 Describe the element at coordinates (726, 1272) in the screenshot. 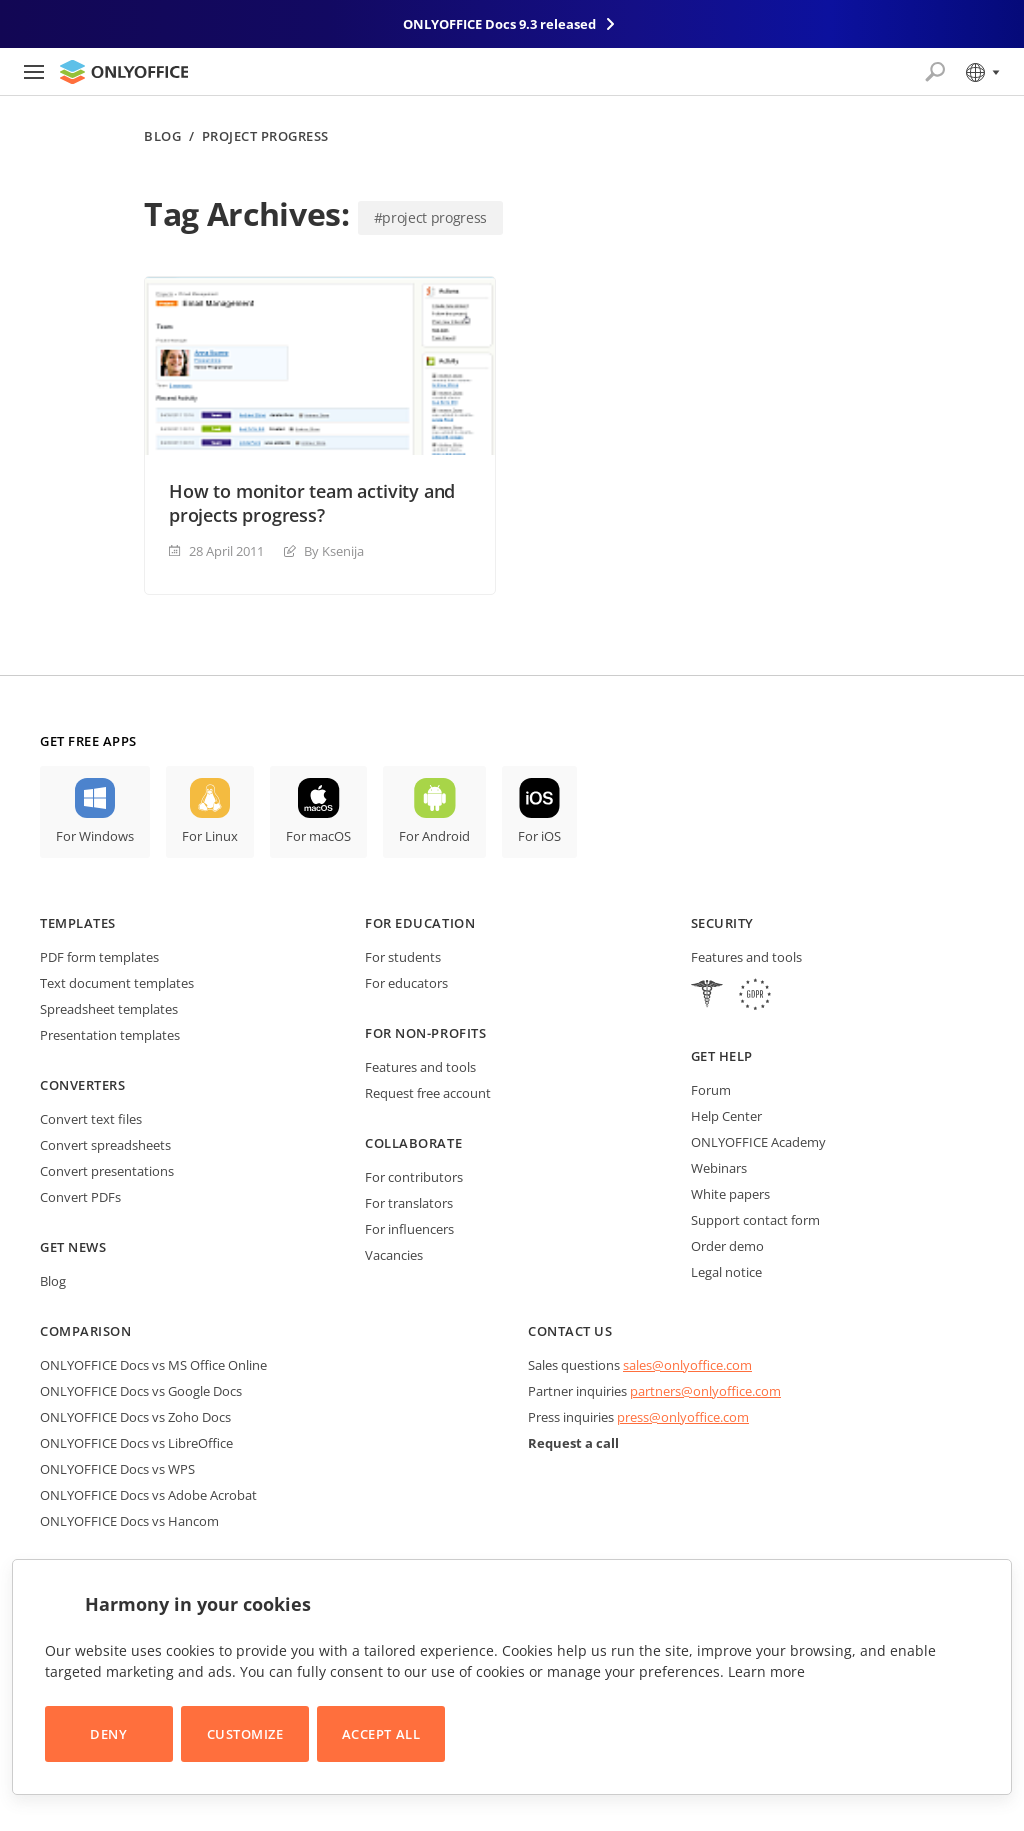

I see `Legal notice` at that location.